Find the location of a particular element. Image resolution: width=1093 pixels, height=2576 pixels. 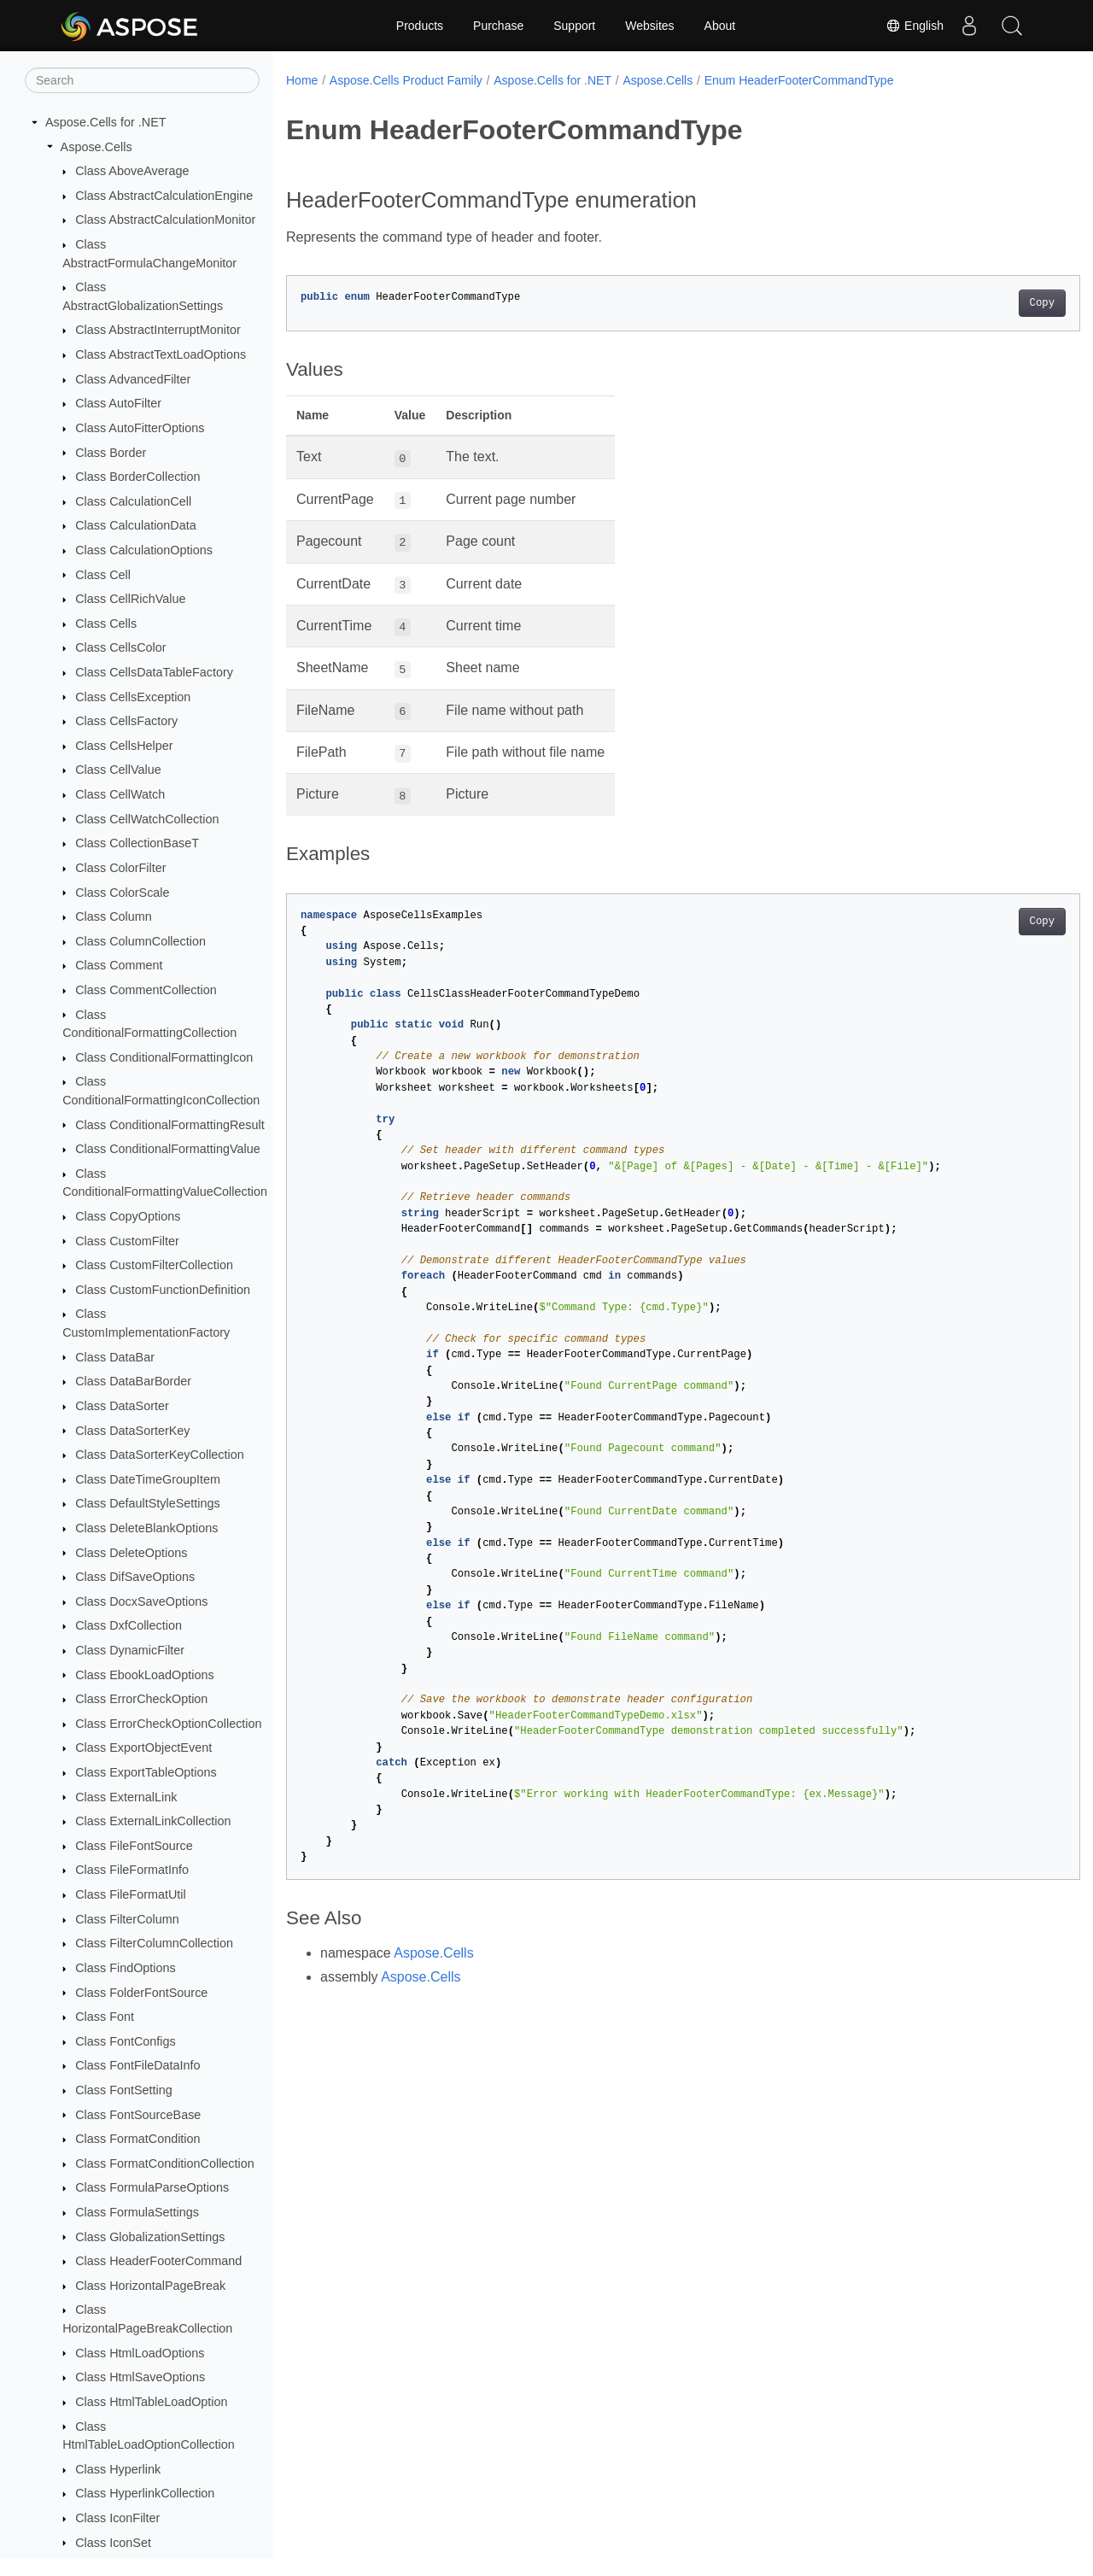

Class AbstractTextLoadOptions is located at coordinates (160, 354).